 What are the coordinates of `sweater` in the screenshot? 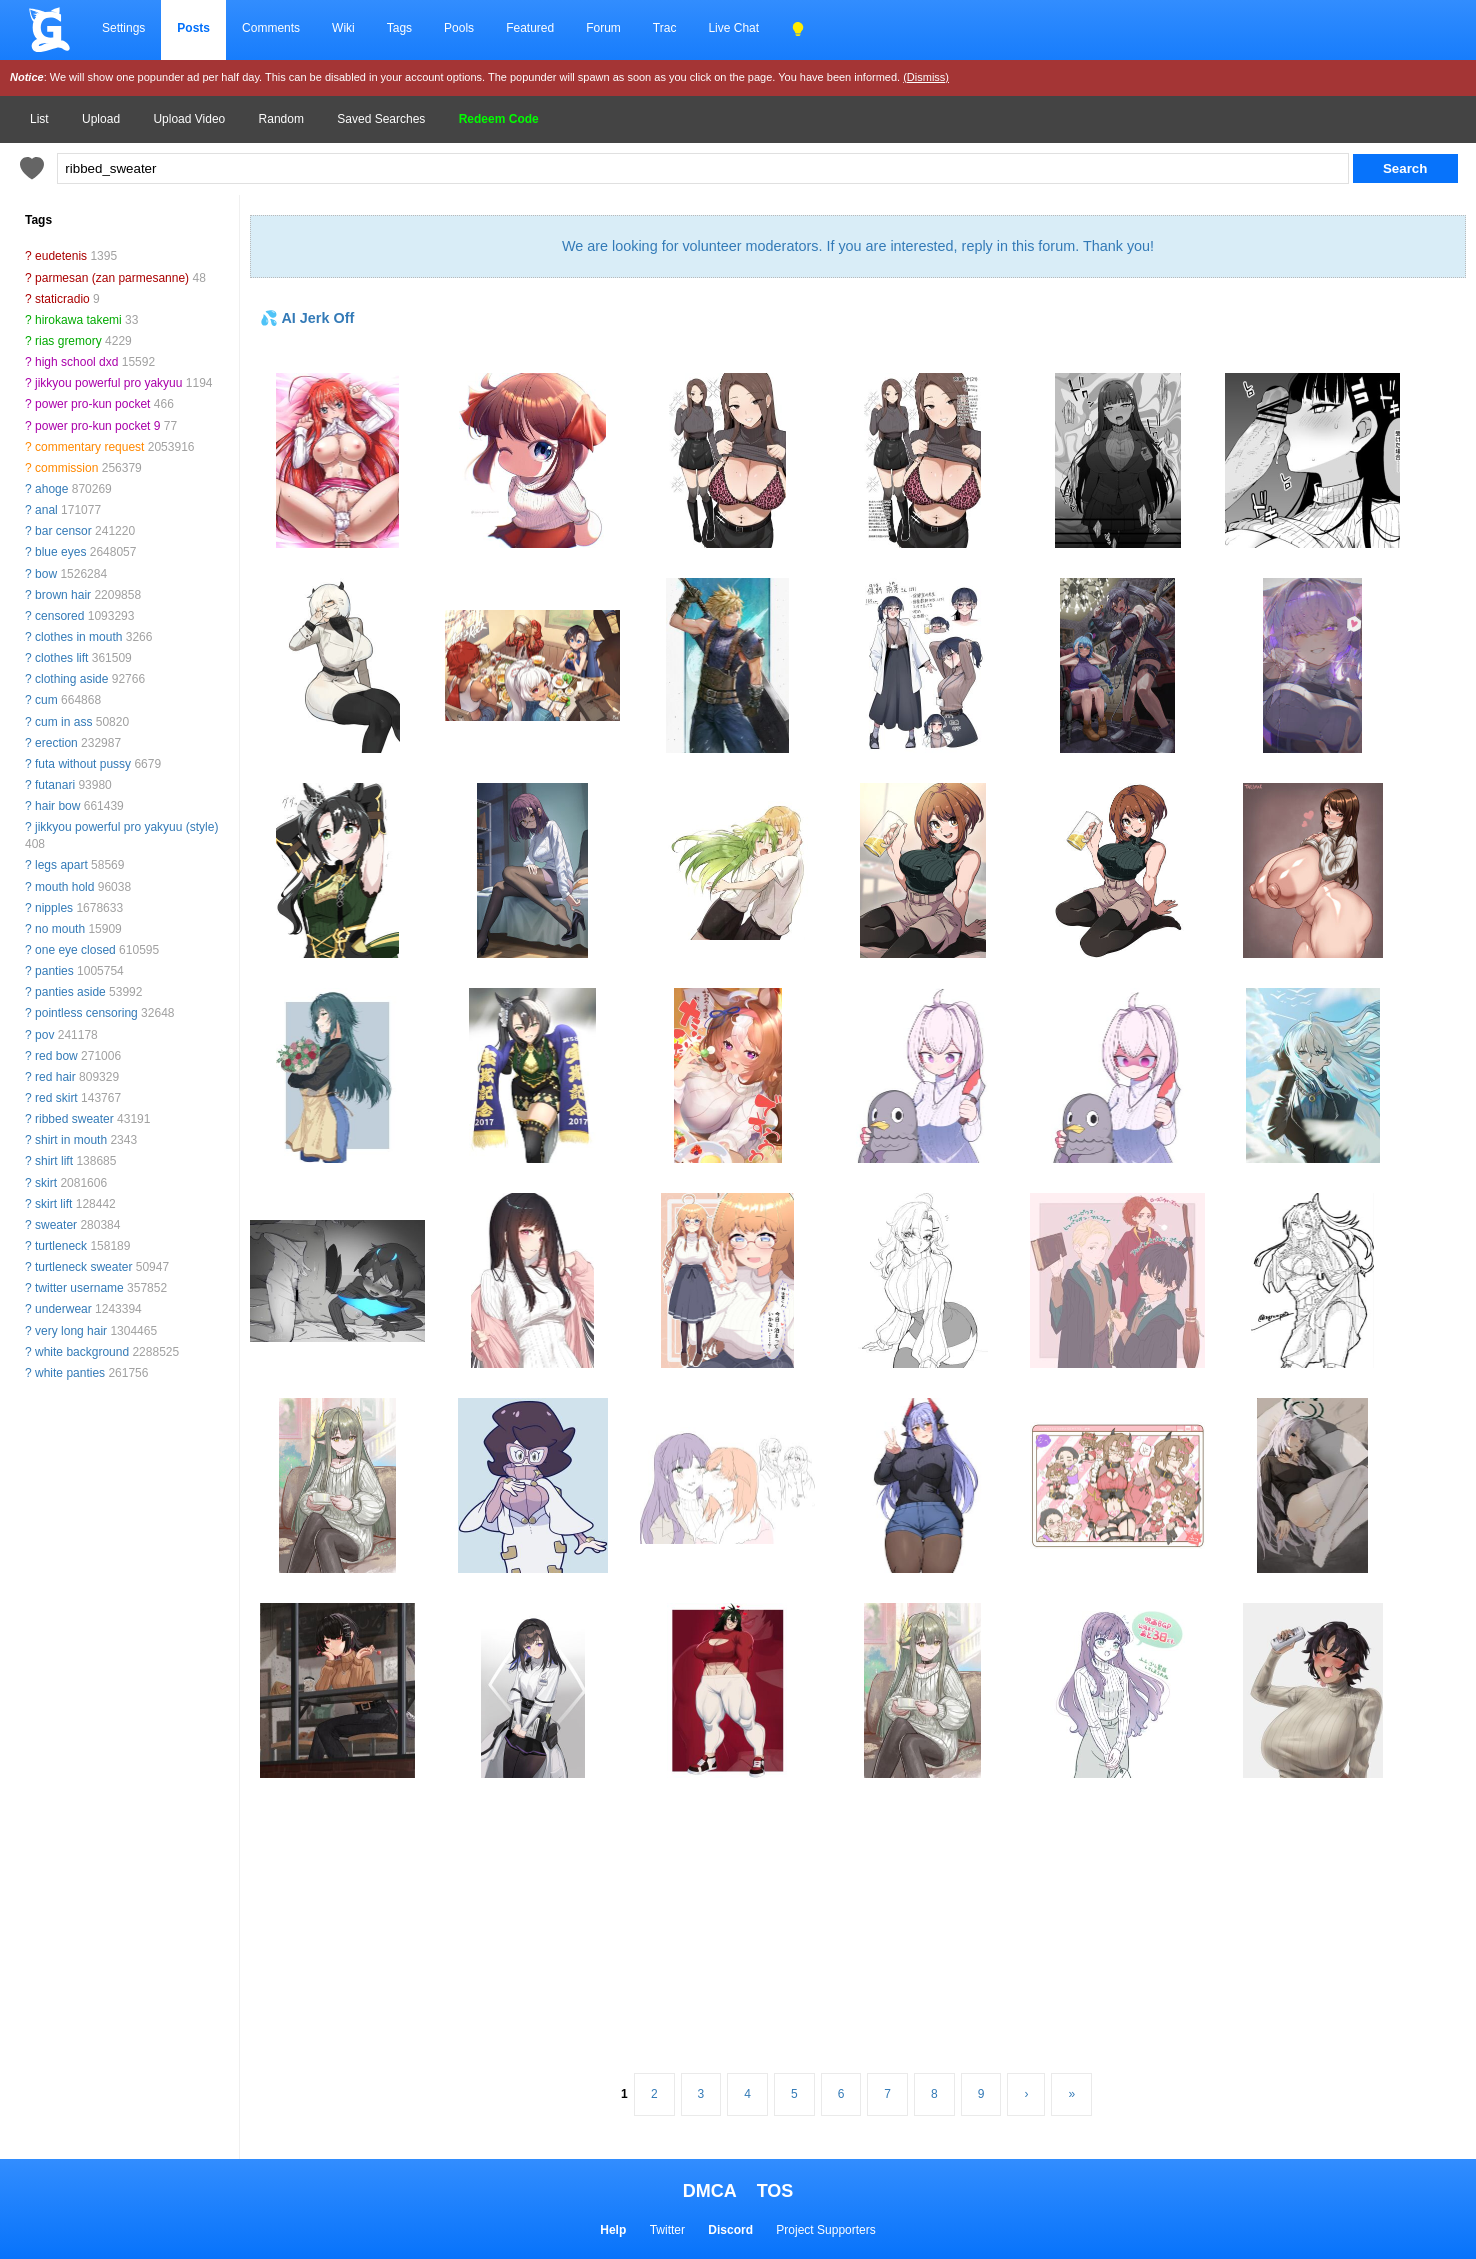 It's located at (56, 1225).